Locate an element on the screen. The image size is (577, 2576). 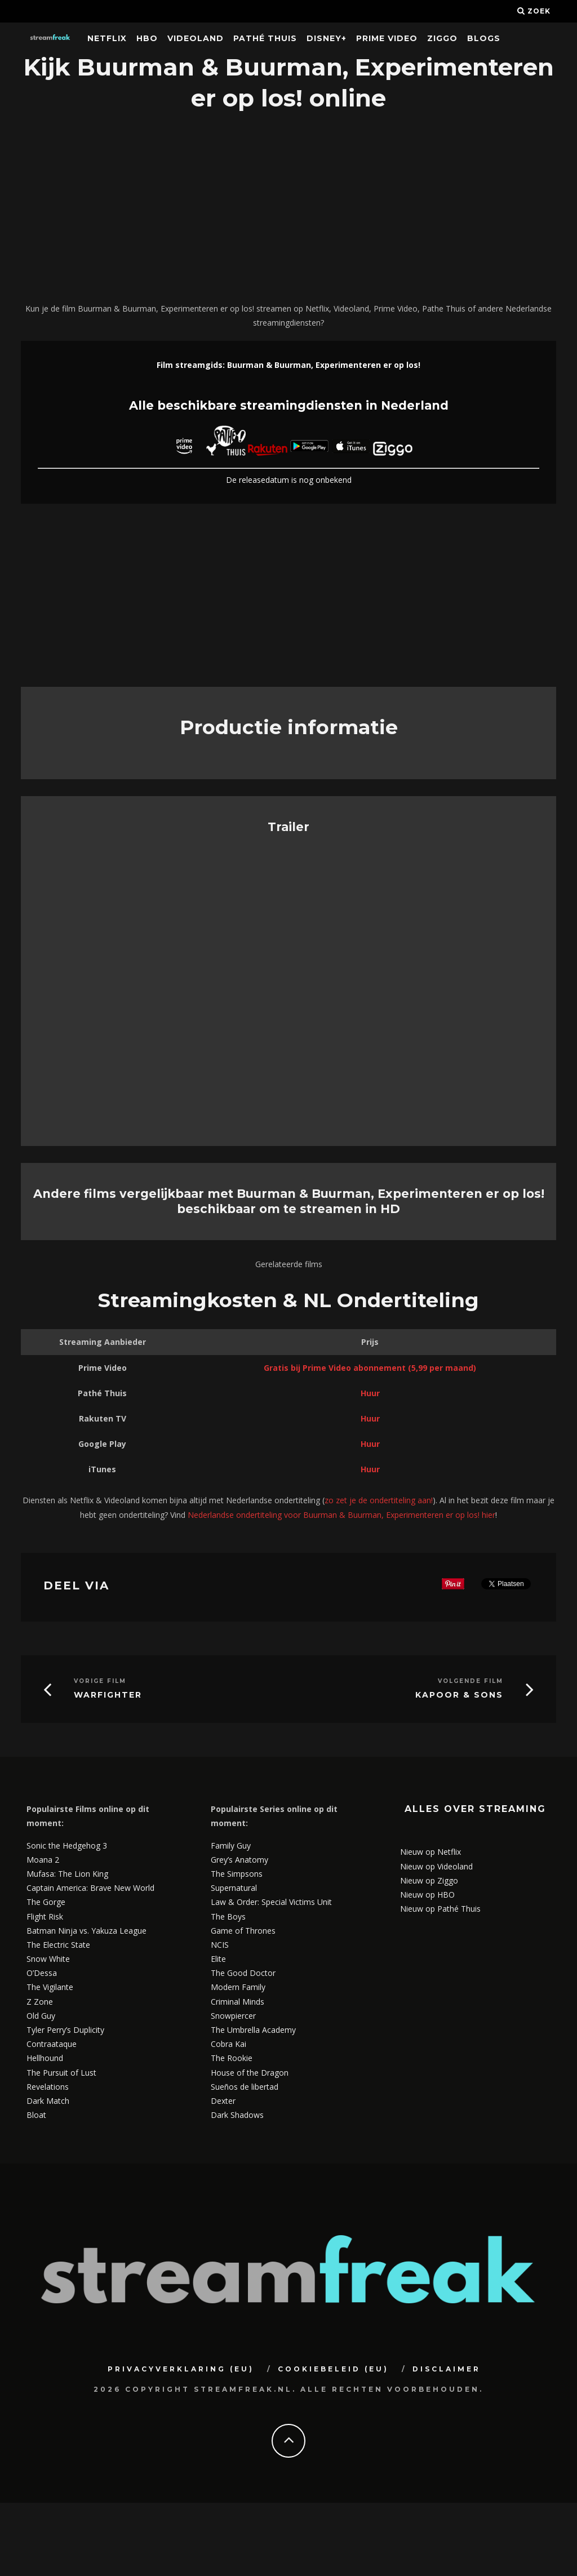
Flight Risk is located at coordinates (44, 1916).